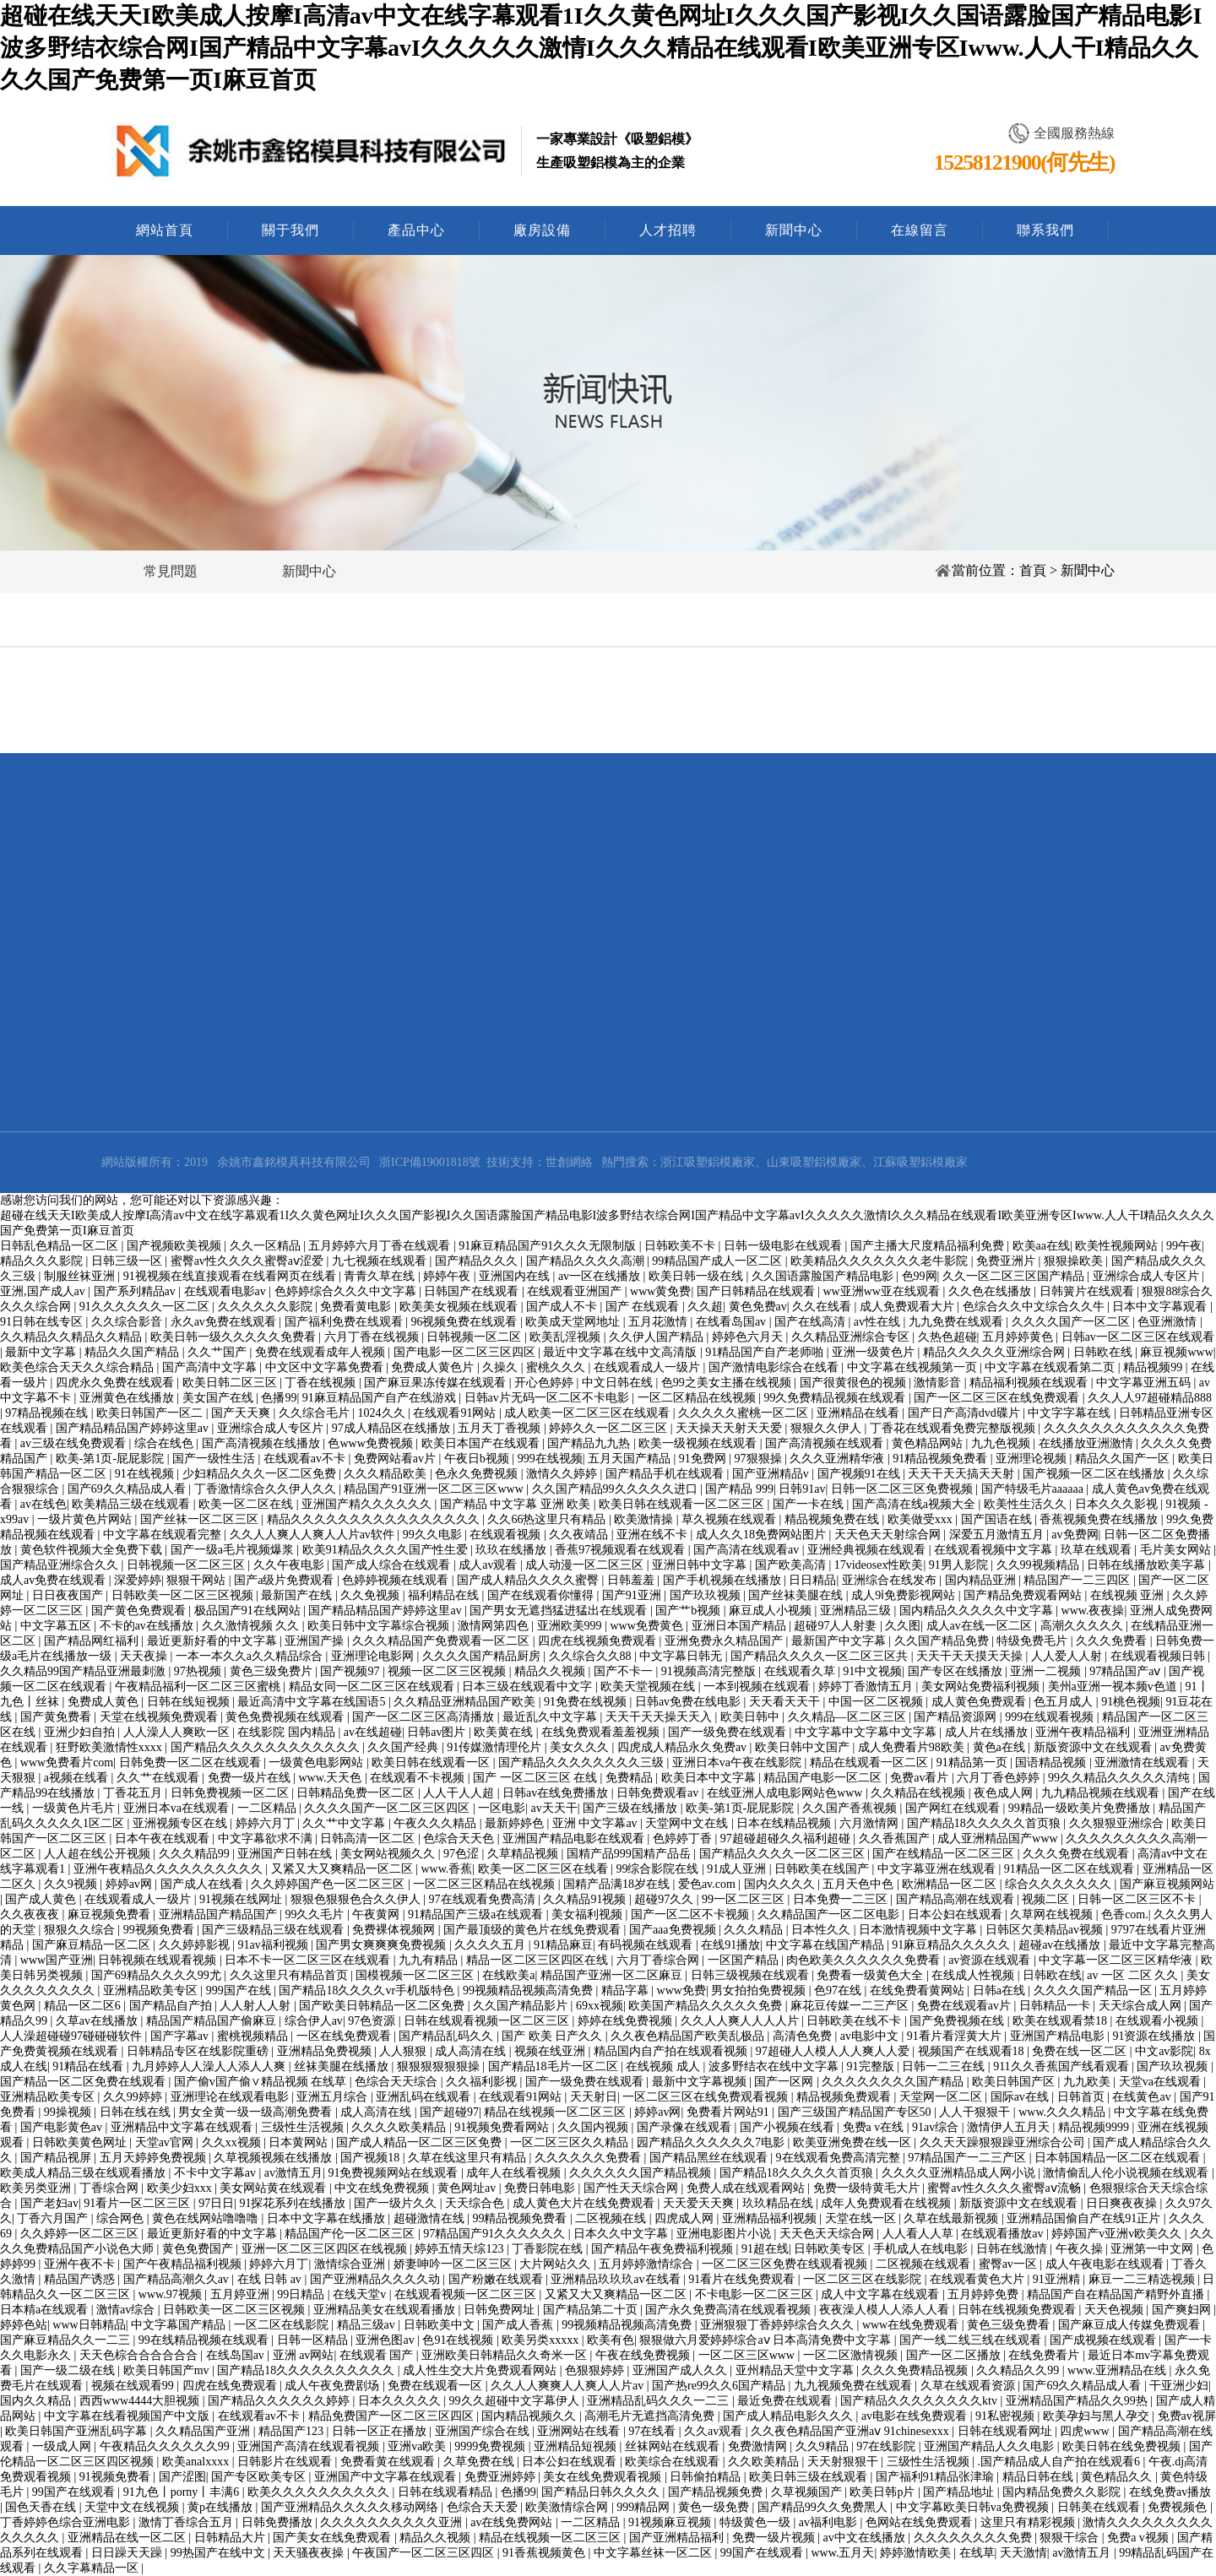  I want to click on 欧美激情操, so click(645, 1519).